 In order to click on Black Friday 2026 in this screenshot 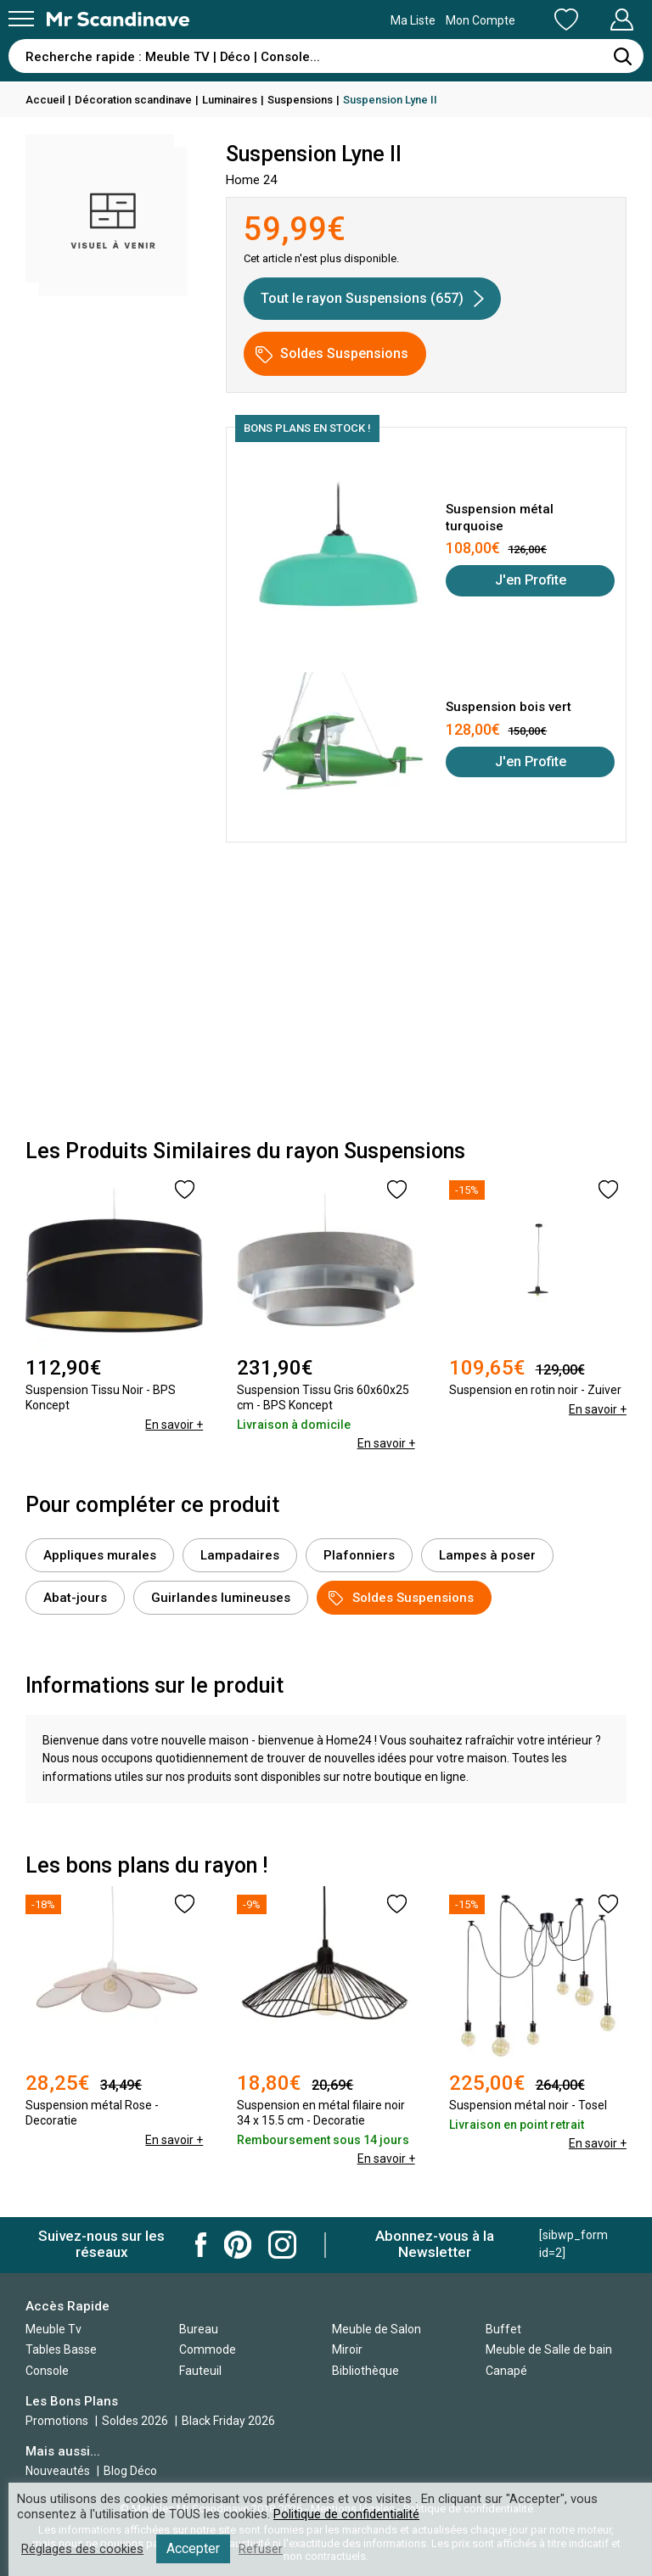, I will do `click(228, 2421)`.